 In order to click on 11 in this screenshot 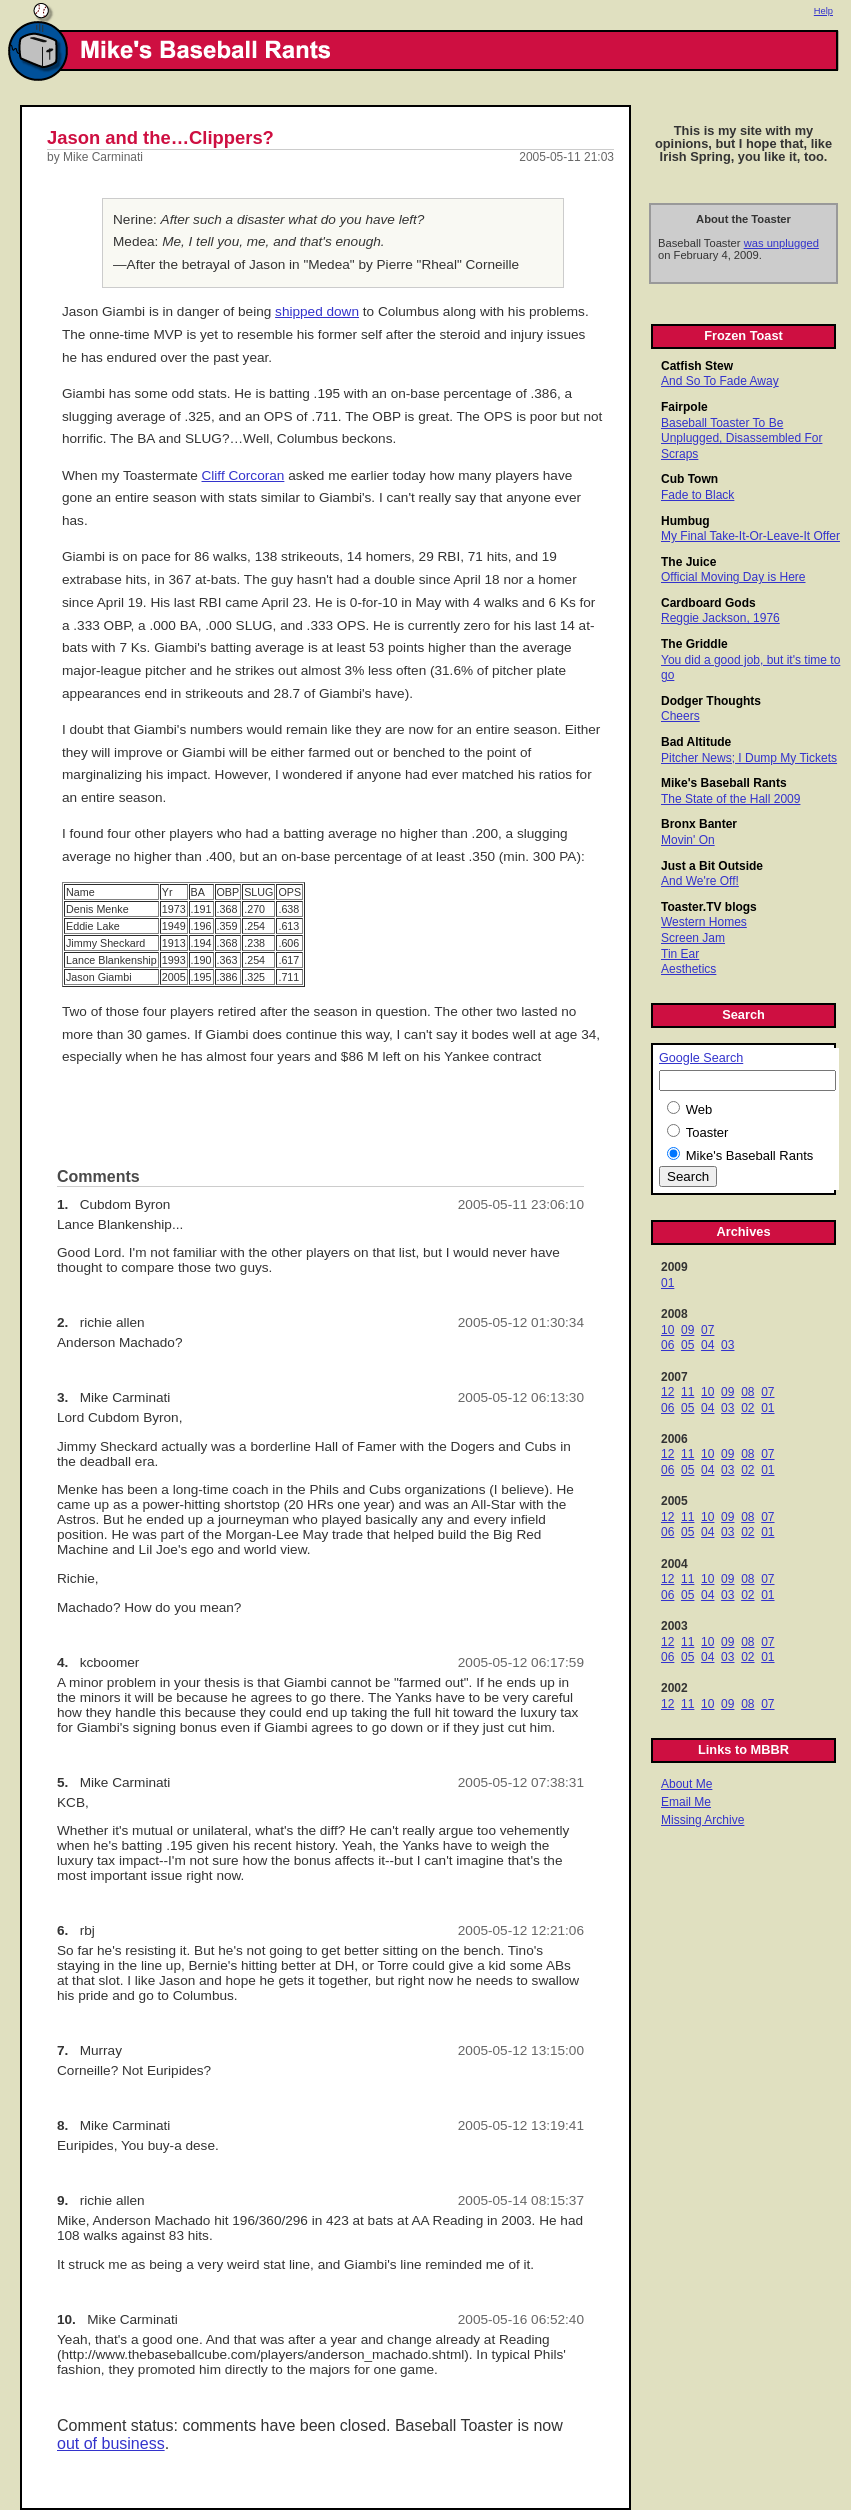, I will do `click(687, 1392)`.